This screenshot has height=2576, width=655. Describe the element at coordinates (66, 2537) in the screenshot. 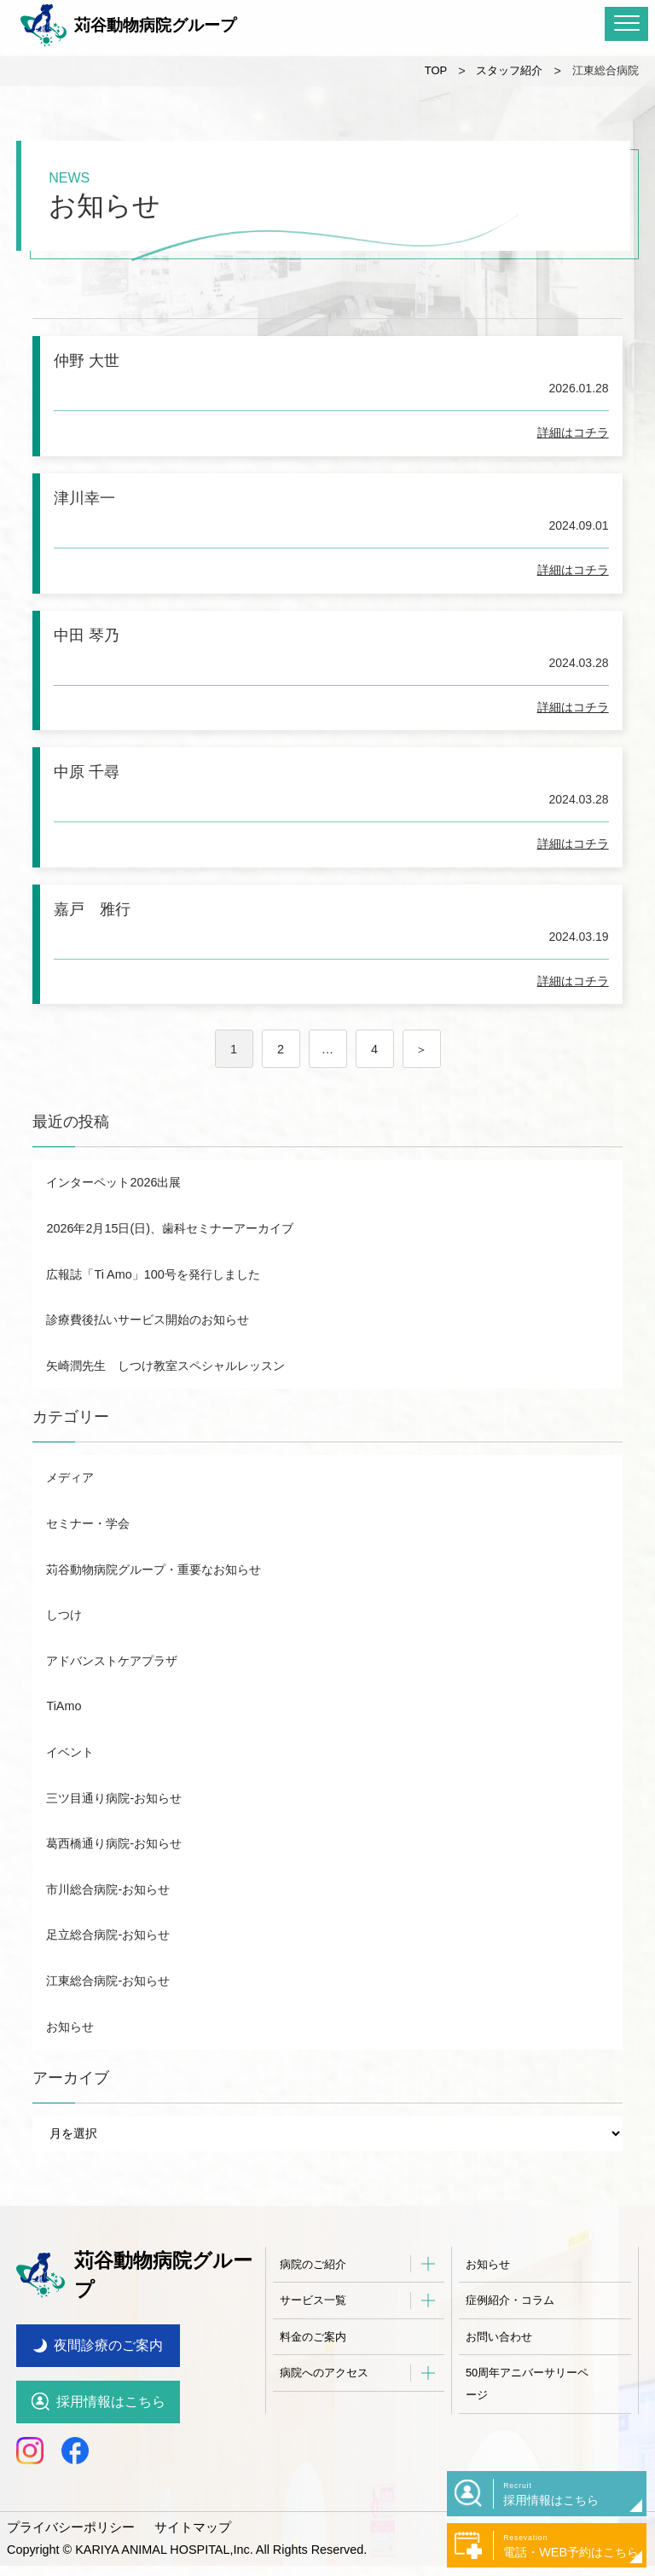

I see `プライバシーポリシー` at that location.